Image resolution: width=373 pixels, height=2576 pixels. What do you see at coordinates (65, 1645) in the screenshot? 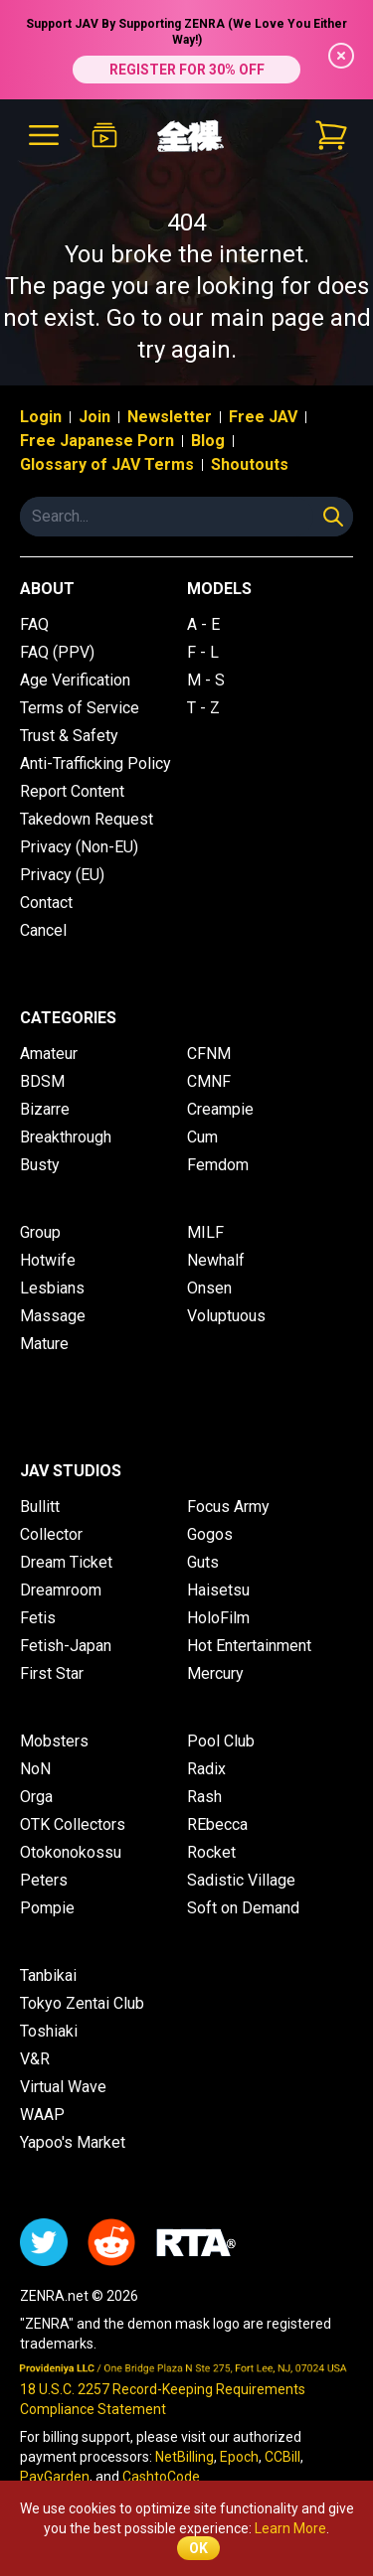
I see `Fetish-Japan` at bounding box center [65, 1645].